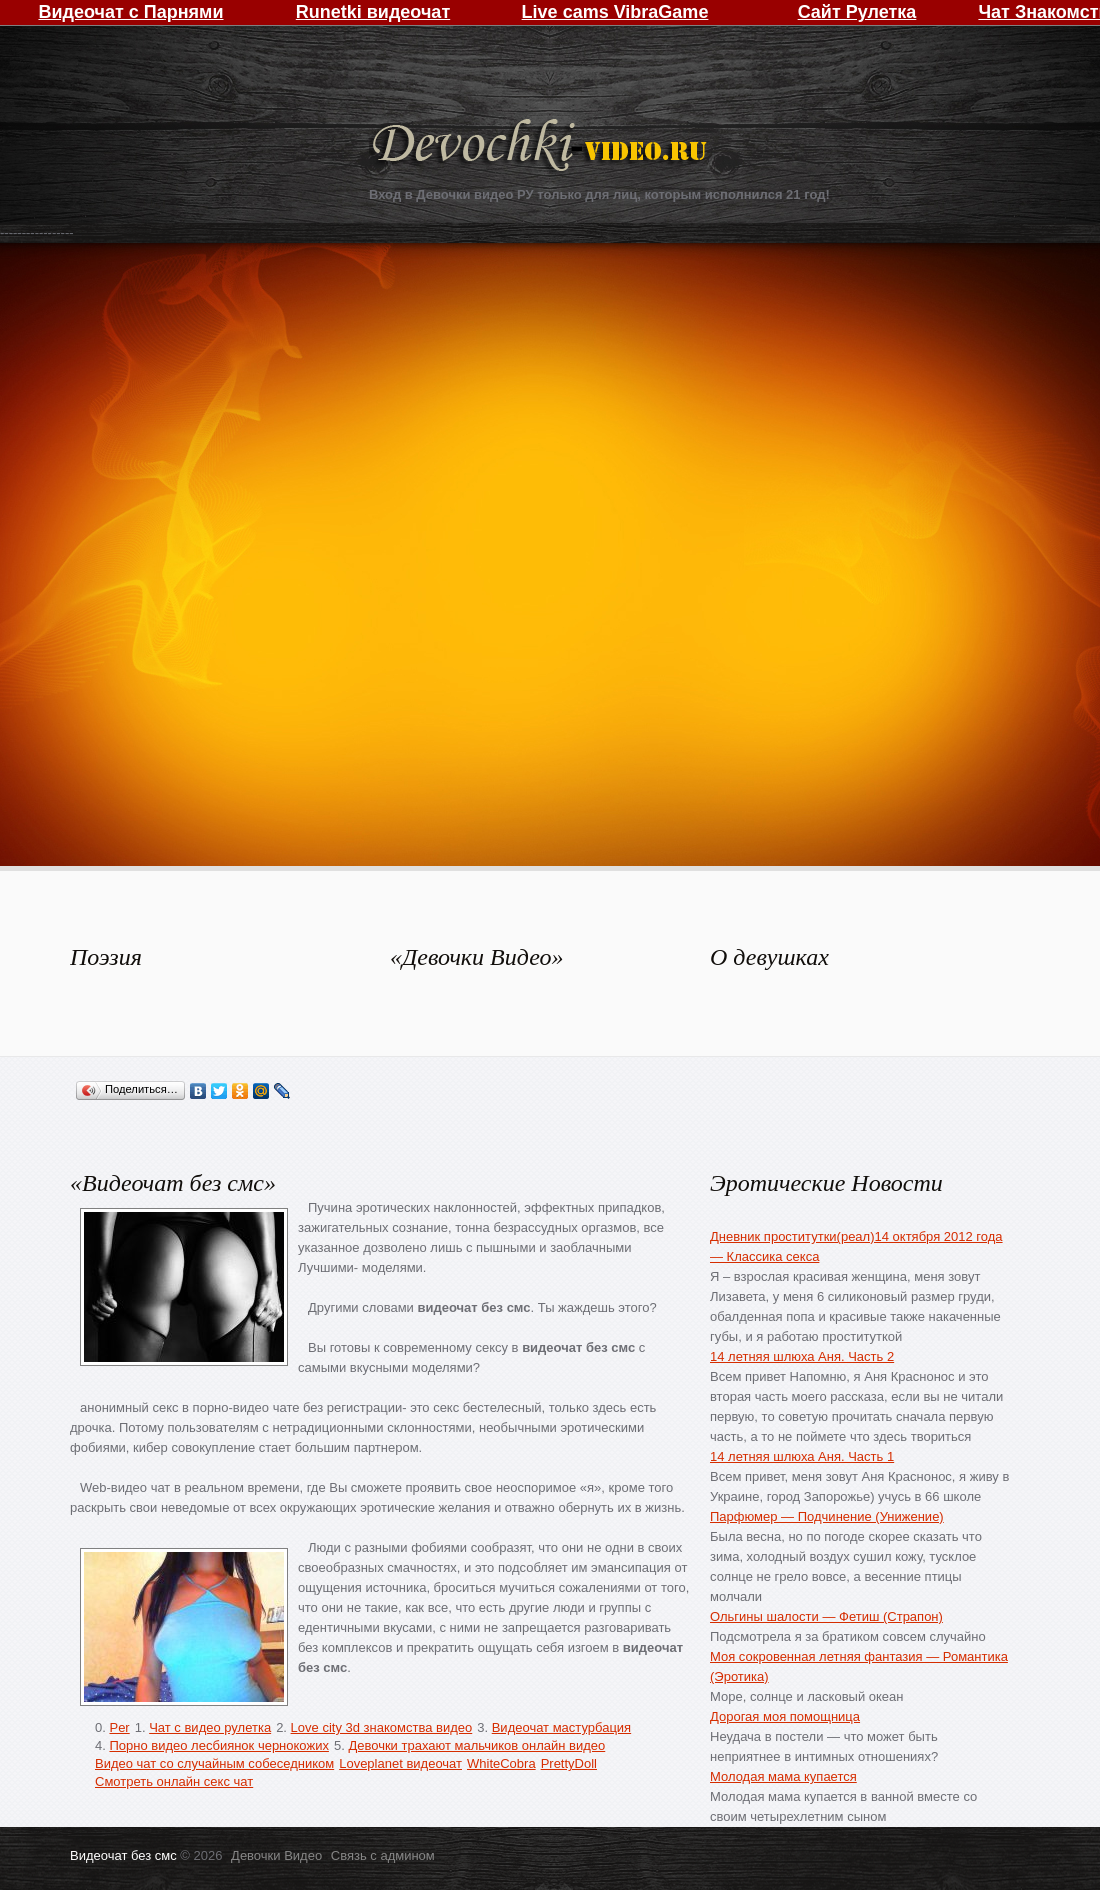 The width and height of the screenshot is (1100, 1890). What do you see at coordinates (542, 147) in the screenshot?
I see `Девочки Видео` at bounding box center [542, 147].